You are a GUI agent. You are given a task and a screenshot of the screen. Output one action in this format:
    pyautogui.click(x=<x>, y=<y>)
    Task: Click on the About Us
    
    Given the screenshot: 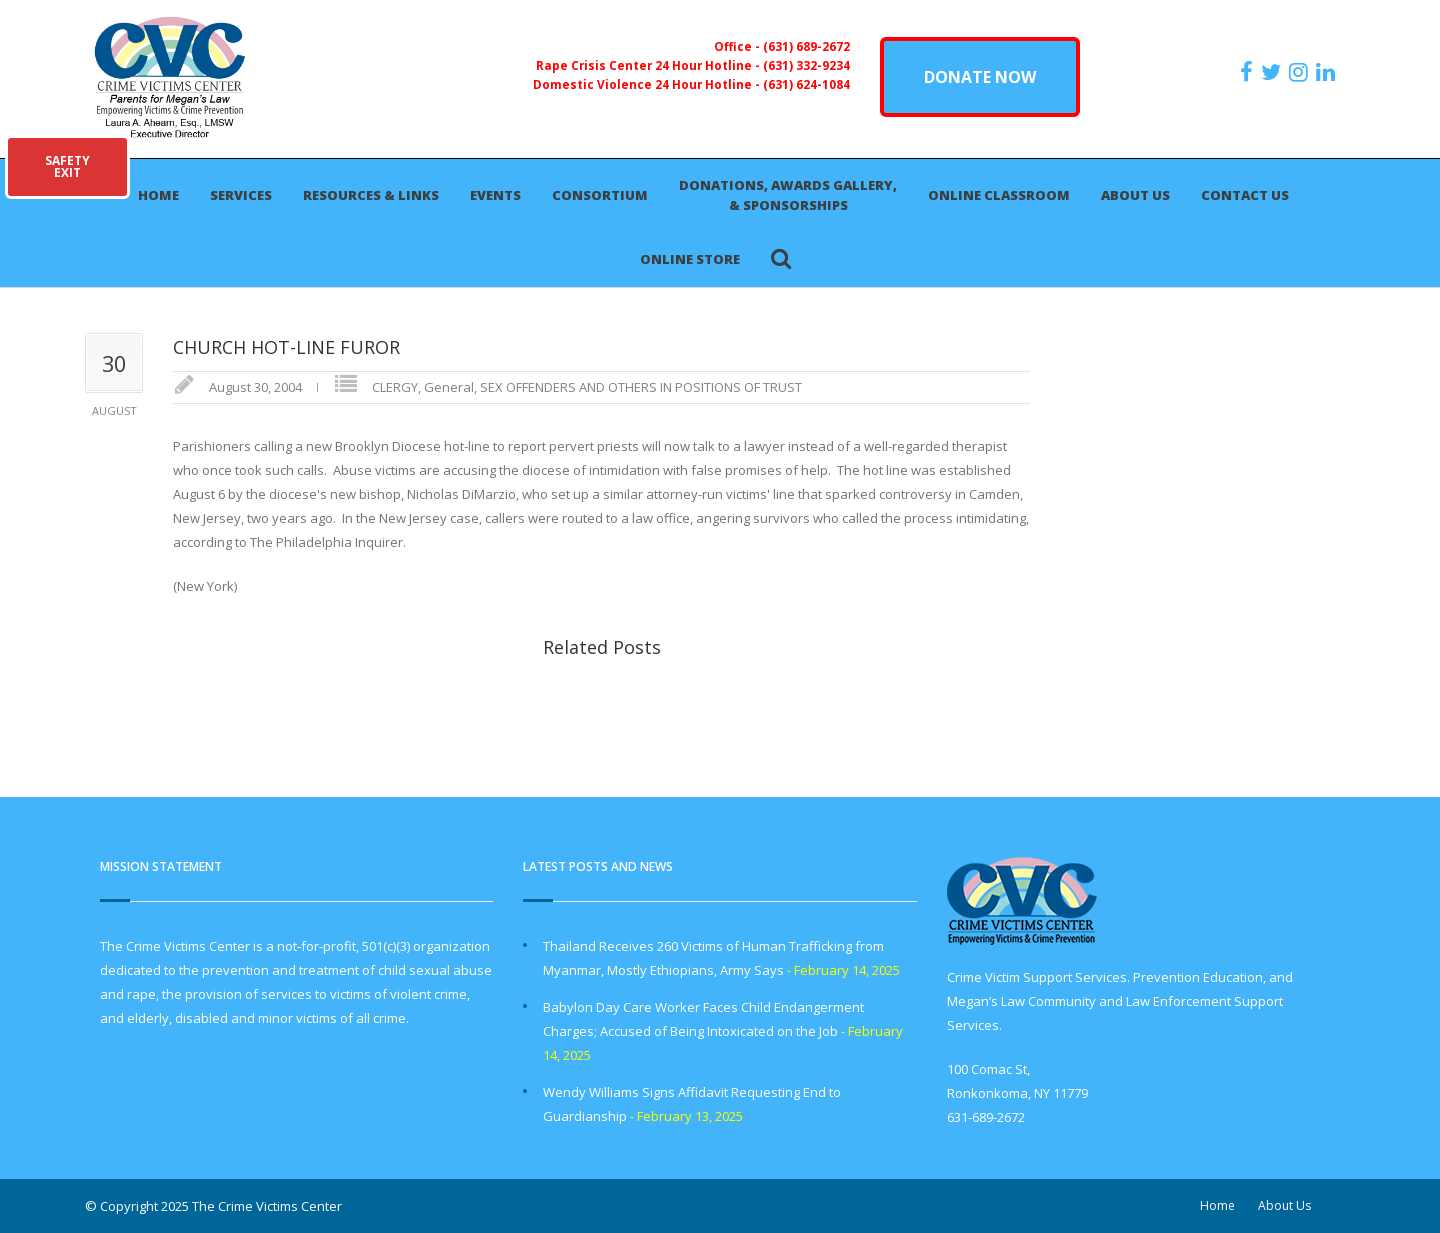 What is the action you would take?
    pyautogui.click(x=1135, y=195)
    